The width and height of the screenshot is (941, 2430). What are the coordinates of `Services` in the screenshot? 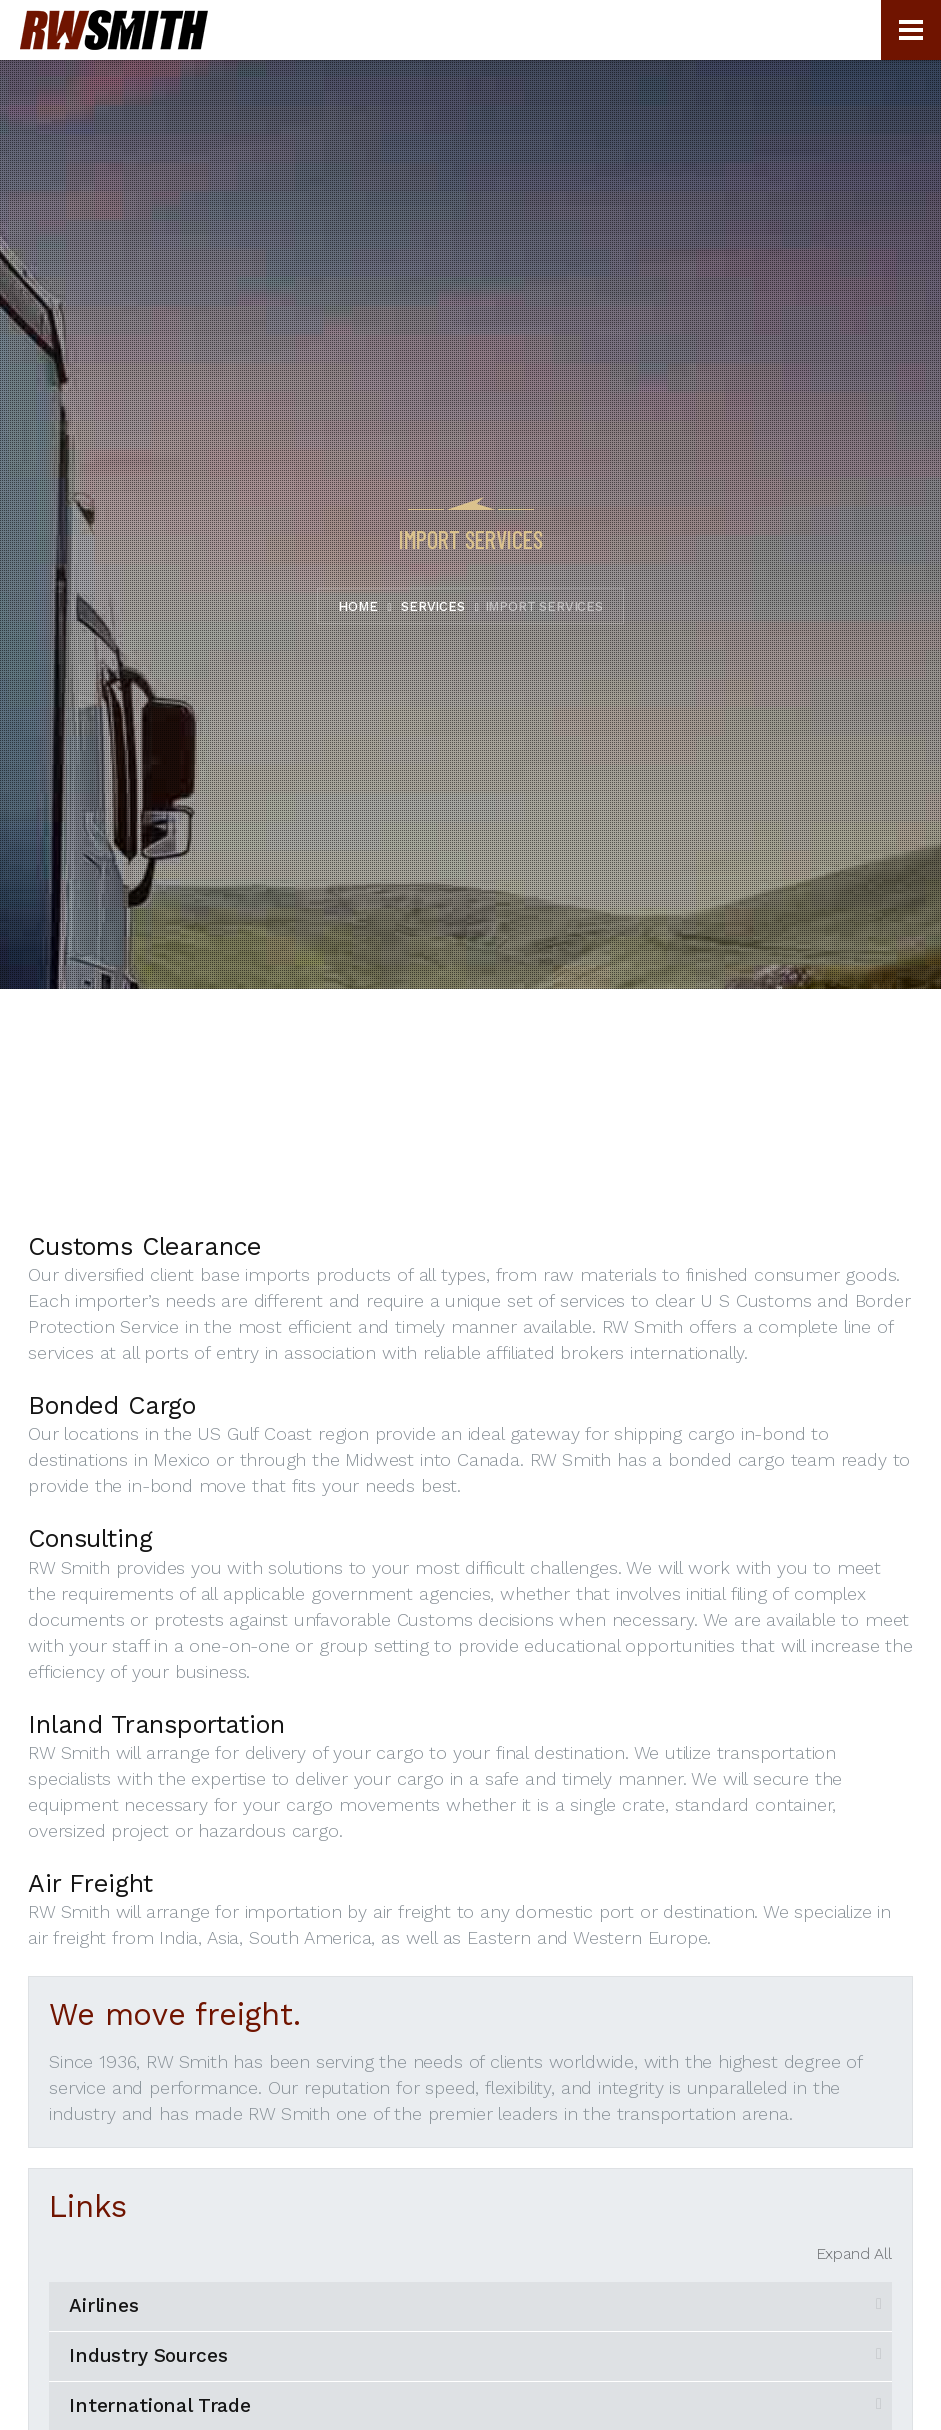 It's located at (433, 606).